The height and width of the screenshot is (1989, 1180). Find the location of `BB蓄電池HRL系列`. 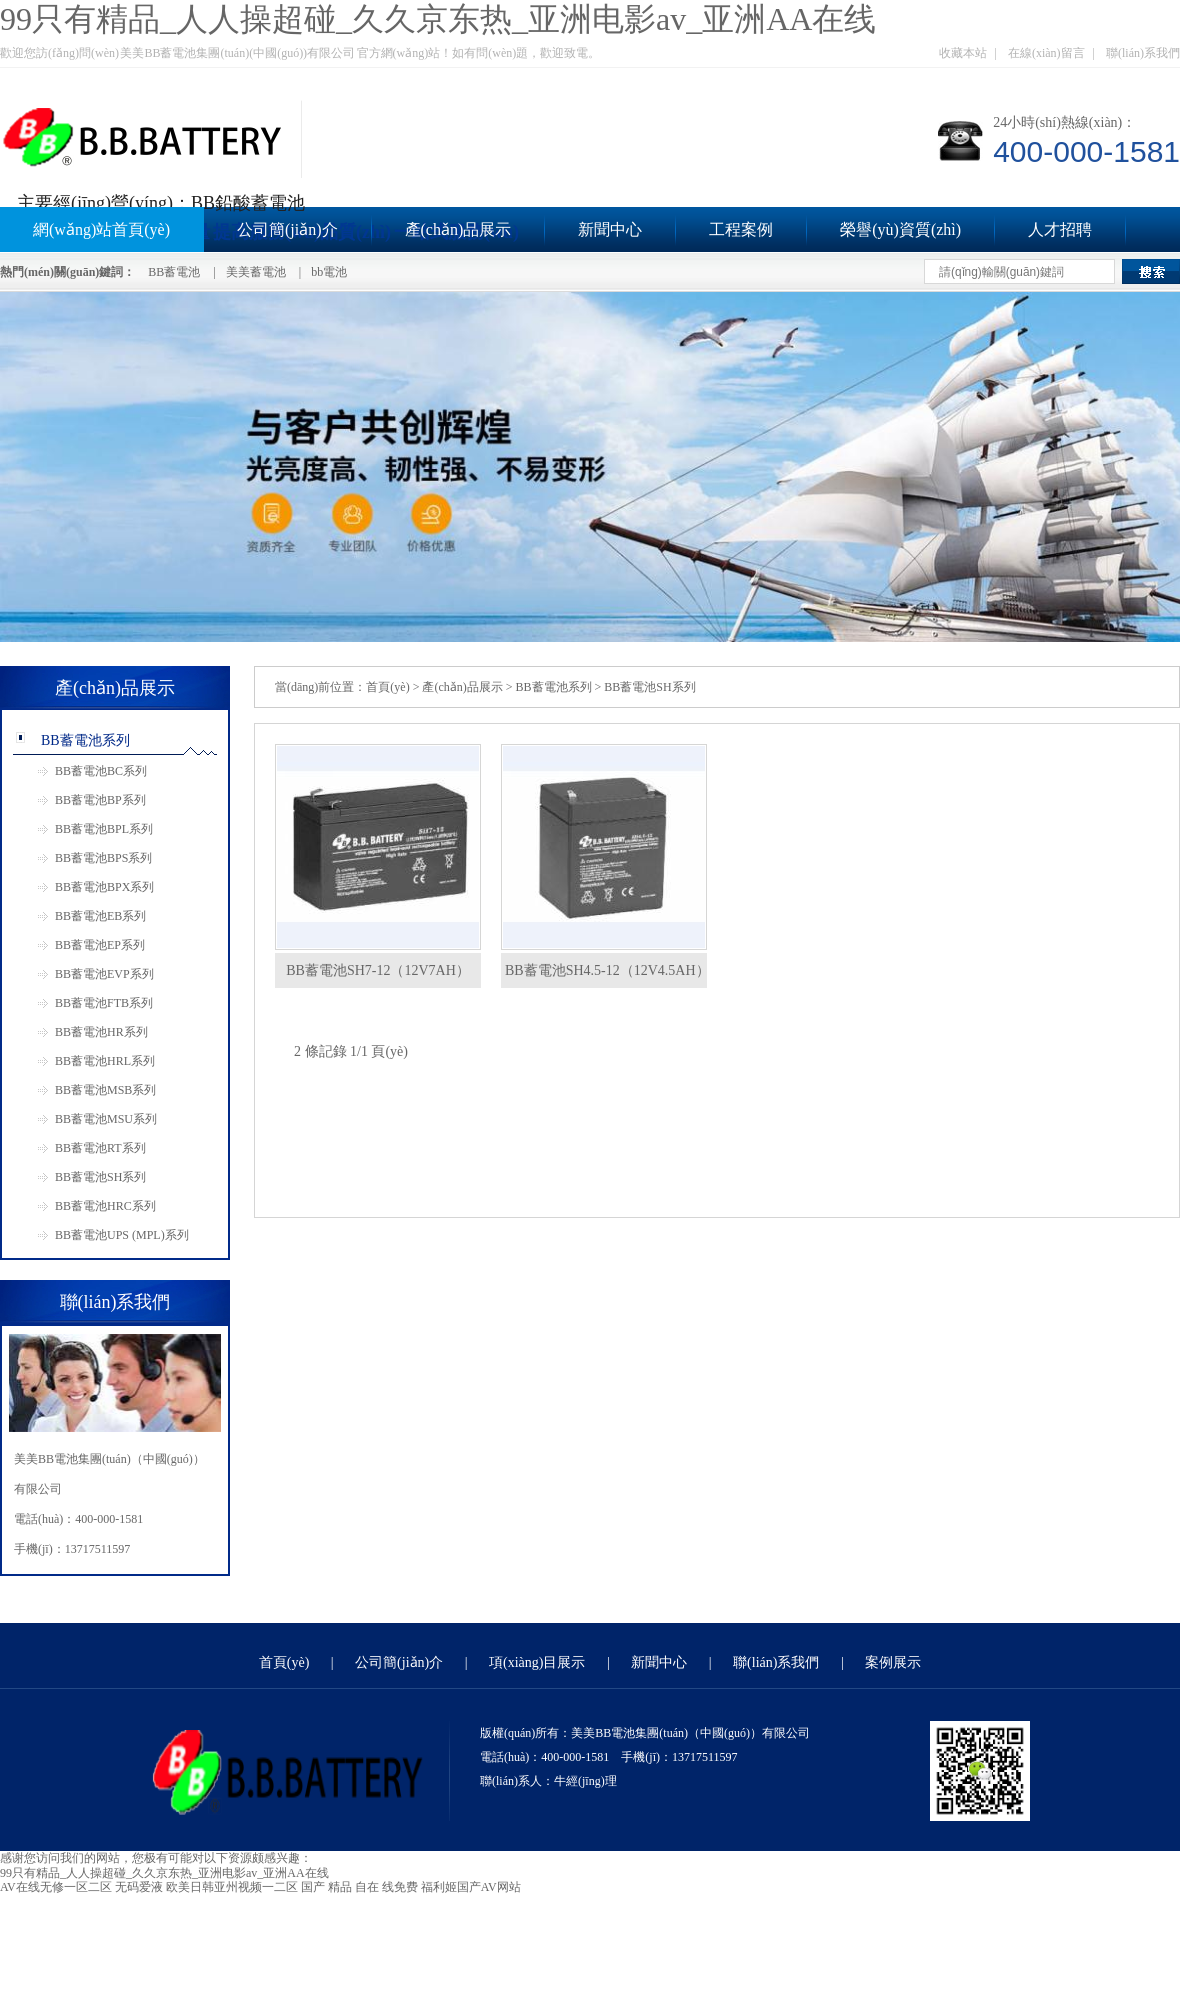

BB蓄電池HRL系列 is located at coordinates (105, 1061).